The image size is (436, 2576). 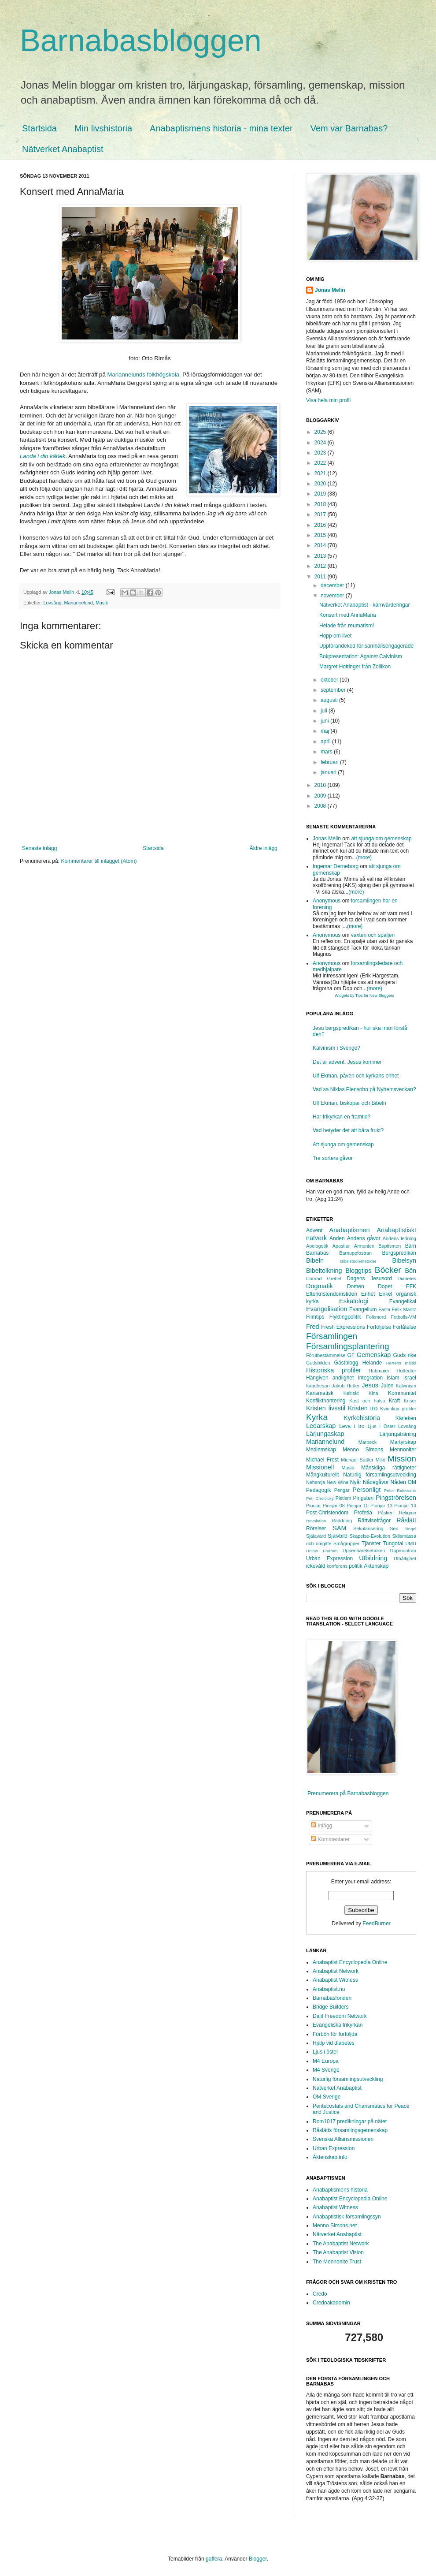 What do you see at coordinates (321, 473) in the screenshot?
I see `2021` at bounding box center [321, 473].